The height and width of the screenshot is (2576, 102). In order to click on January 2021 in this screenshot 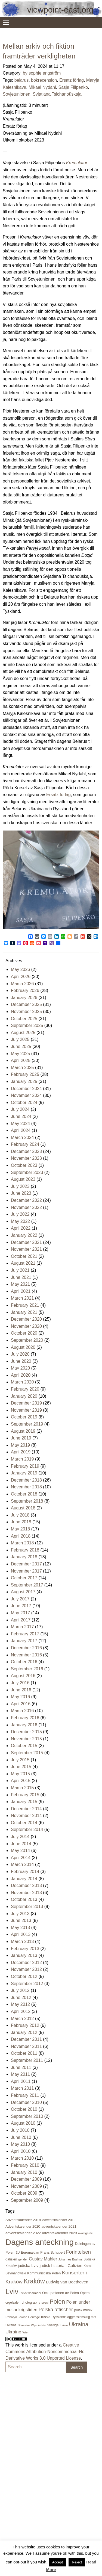, I will do `click(24, 1312)`.